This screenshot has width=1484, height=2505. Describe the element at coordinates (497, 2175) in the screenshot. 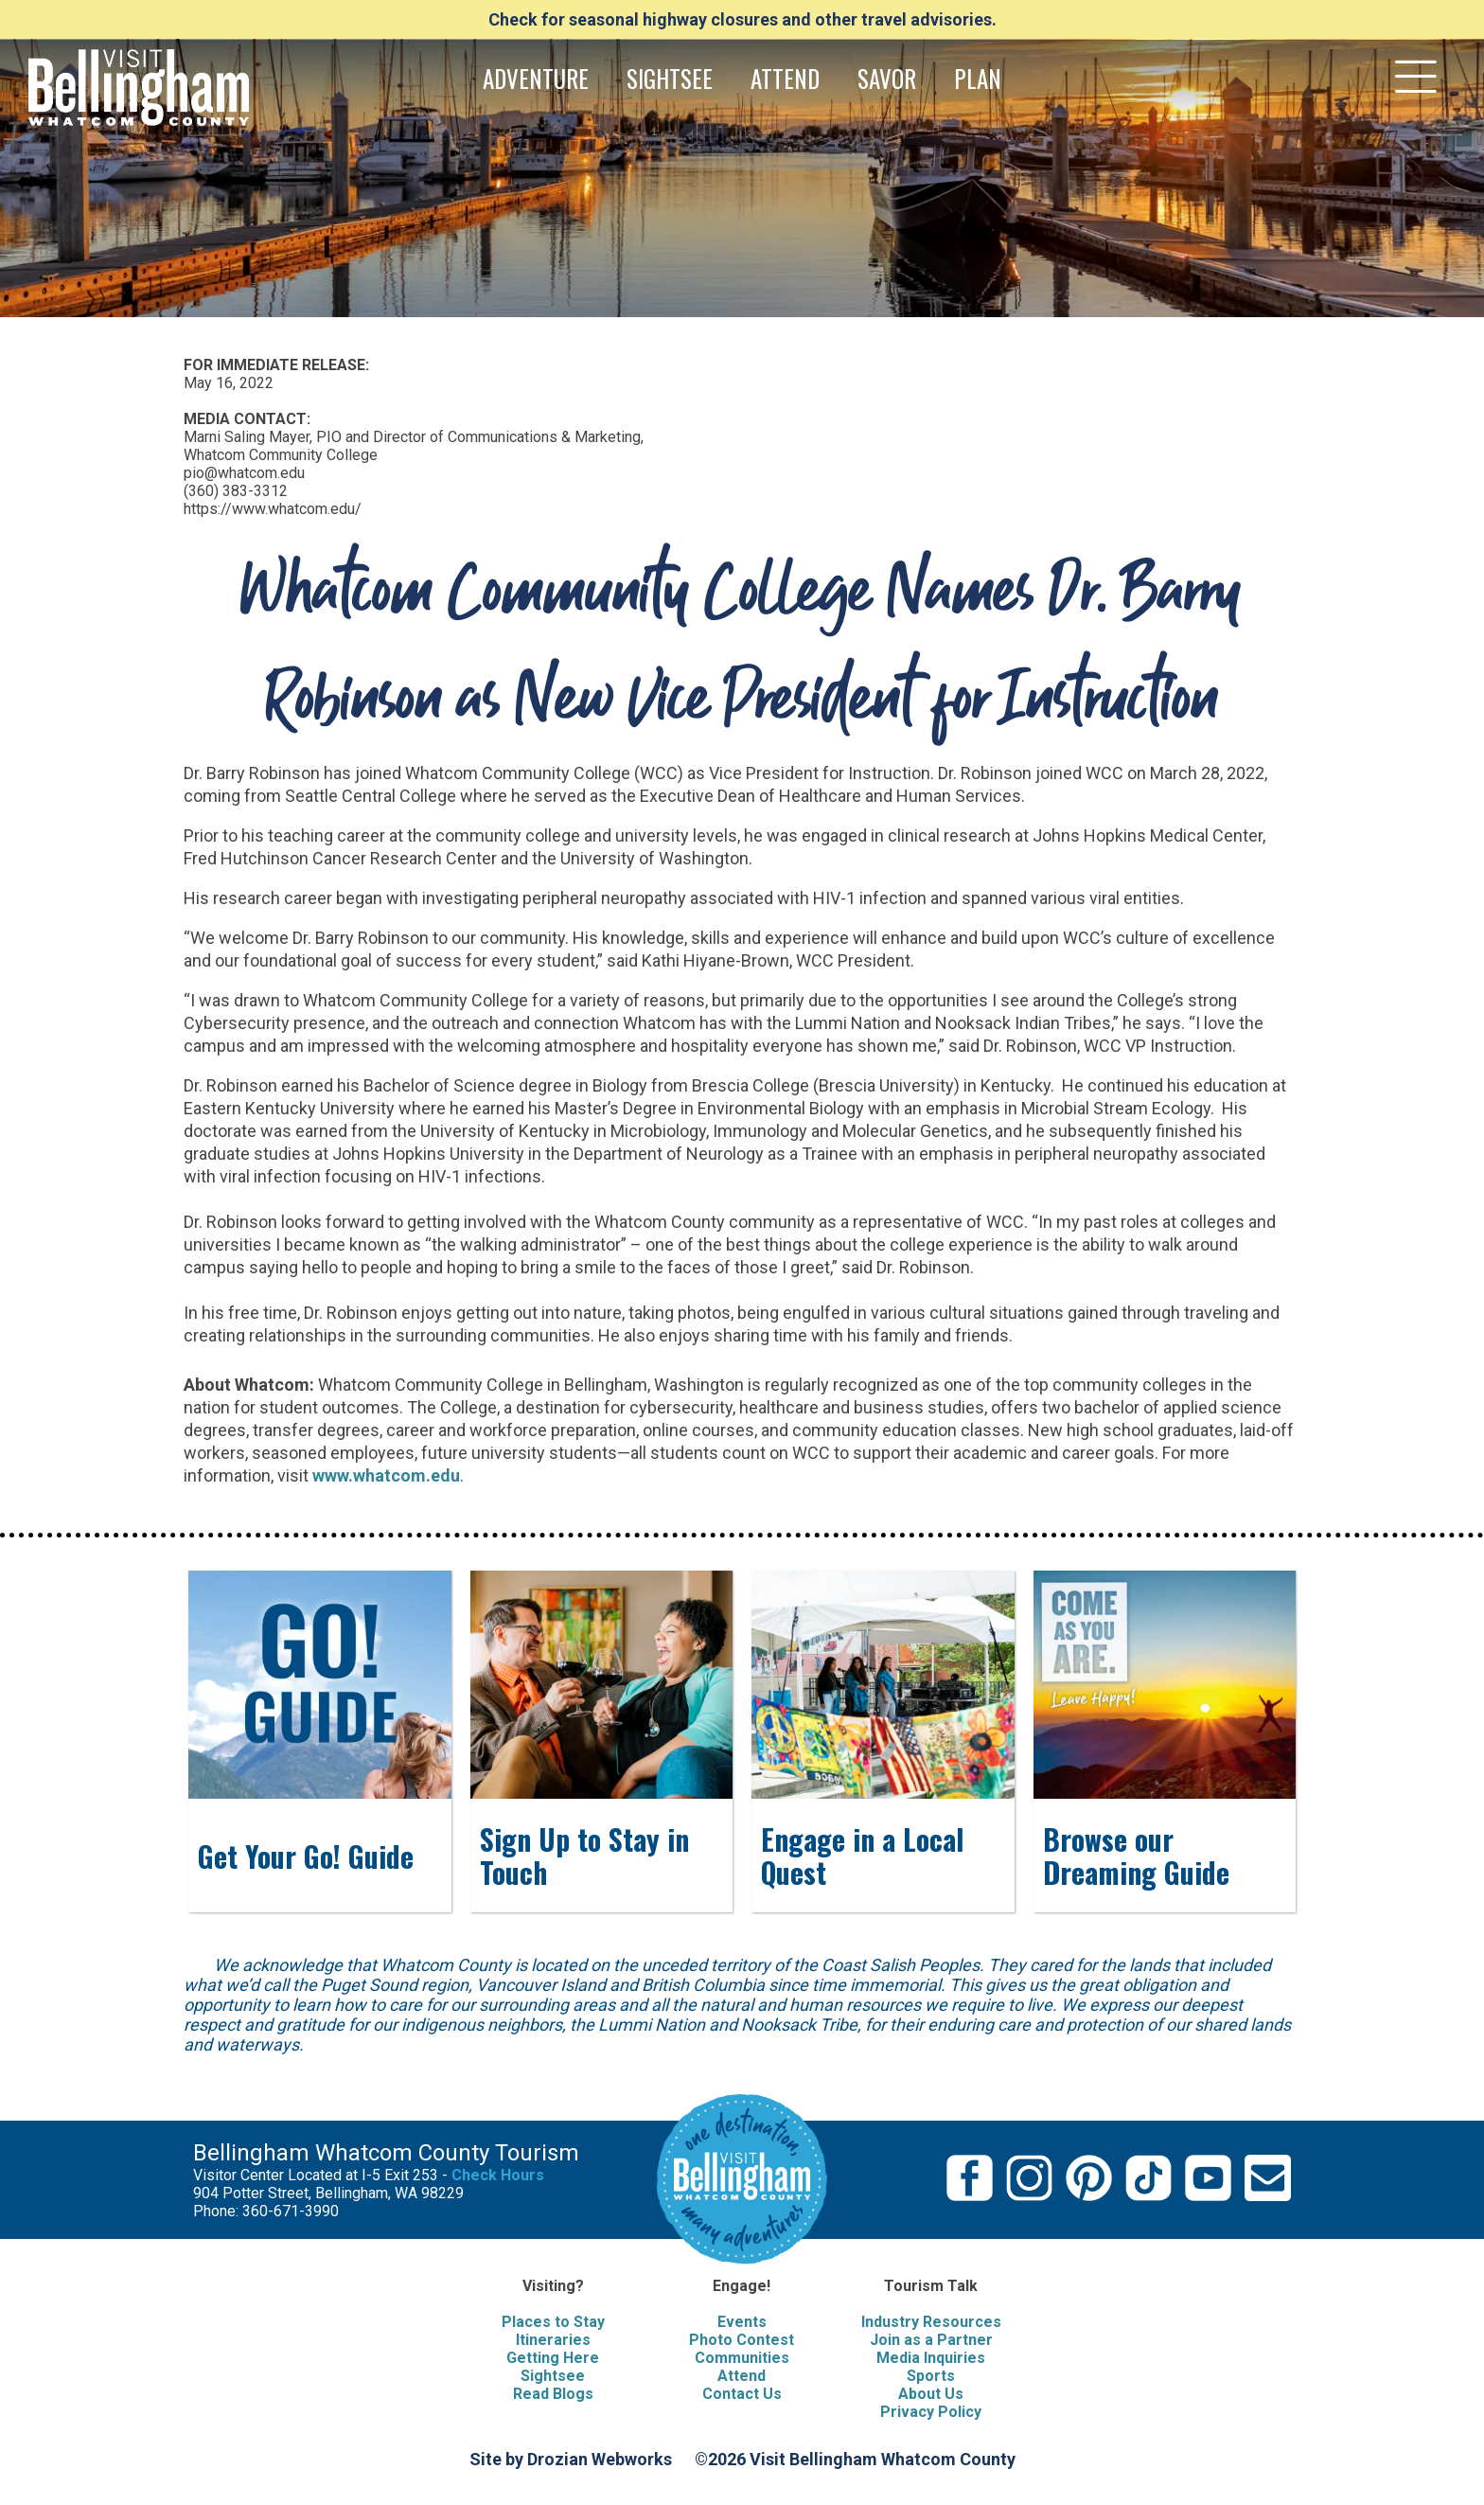

I see `Check Hours` at that location.